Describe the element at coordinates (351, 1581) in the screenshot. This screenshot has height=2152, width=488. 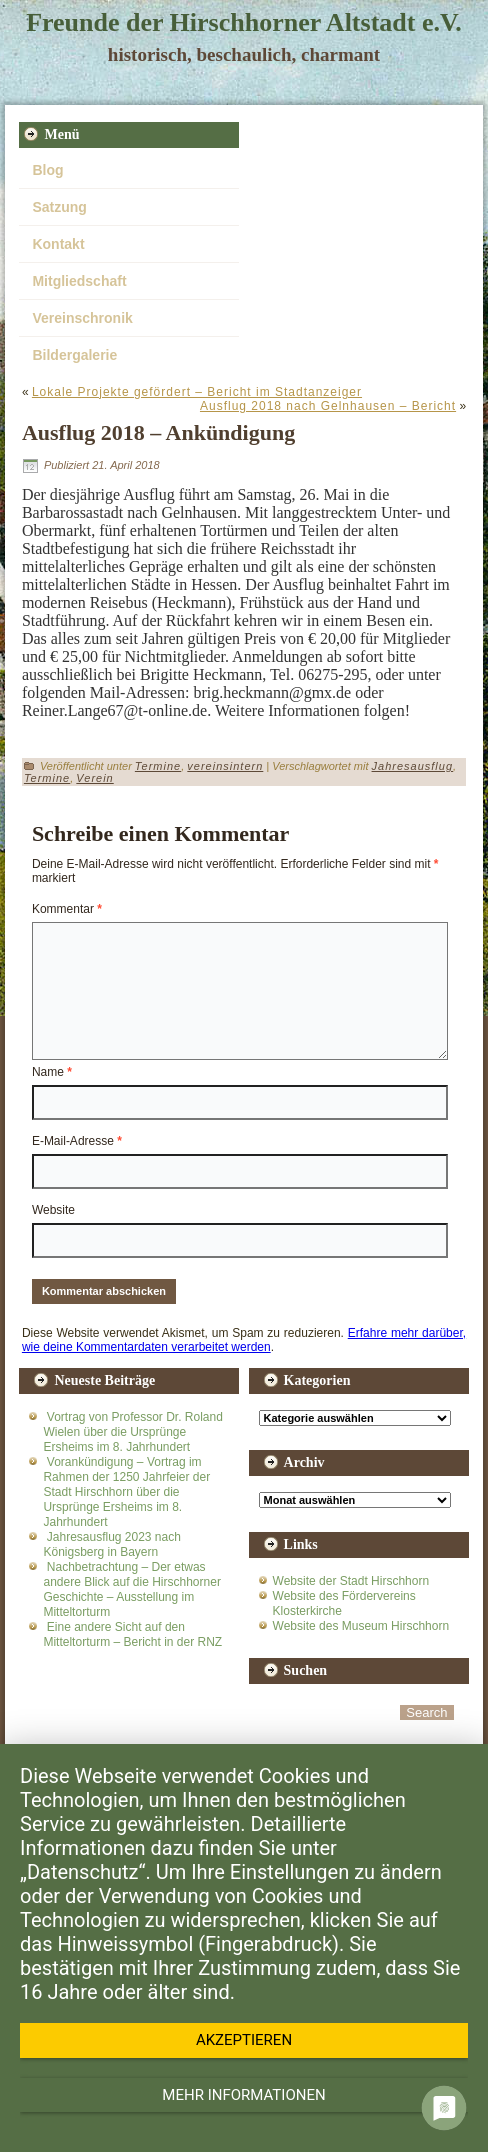
I see `Website der Stadt Hirschhorn` at that location.